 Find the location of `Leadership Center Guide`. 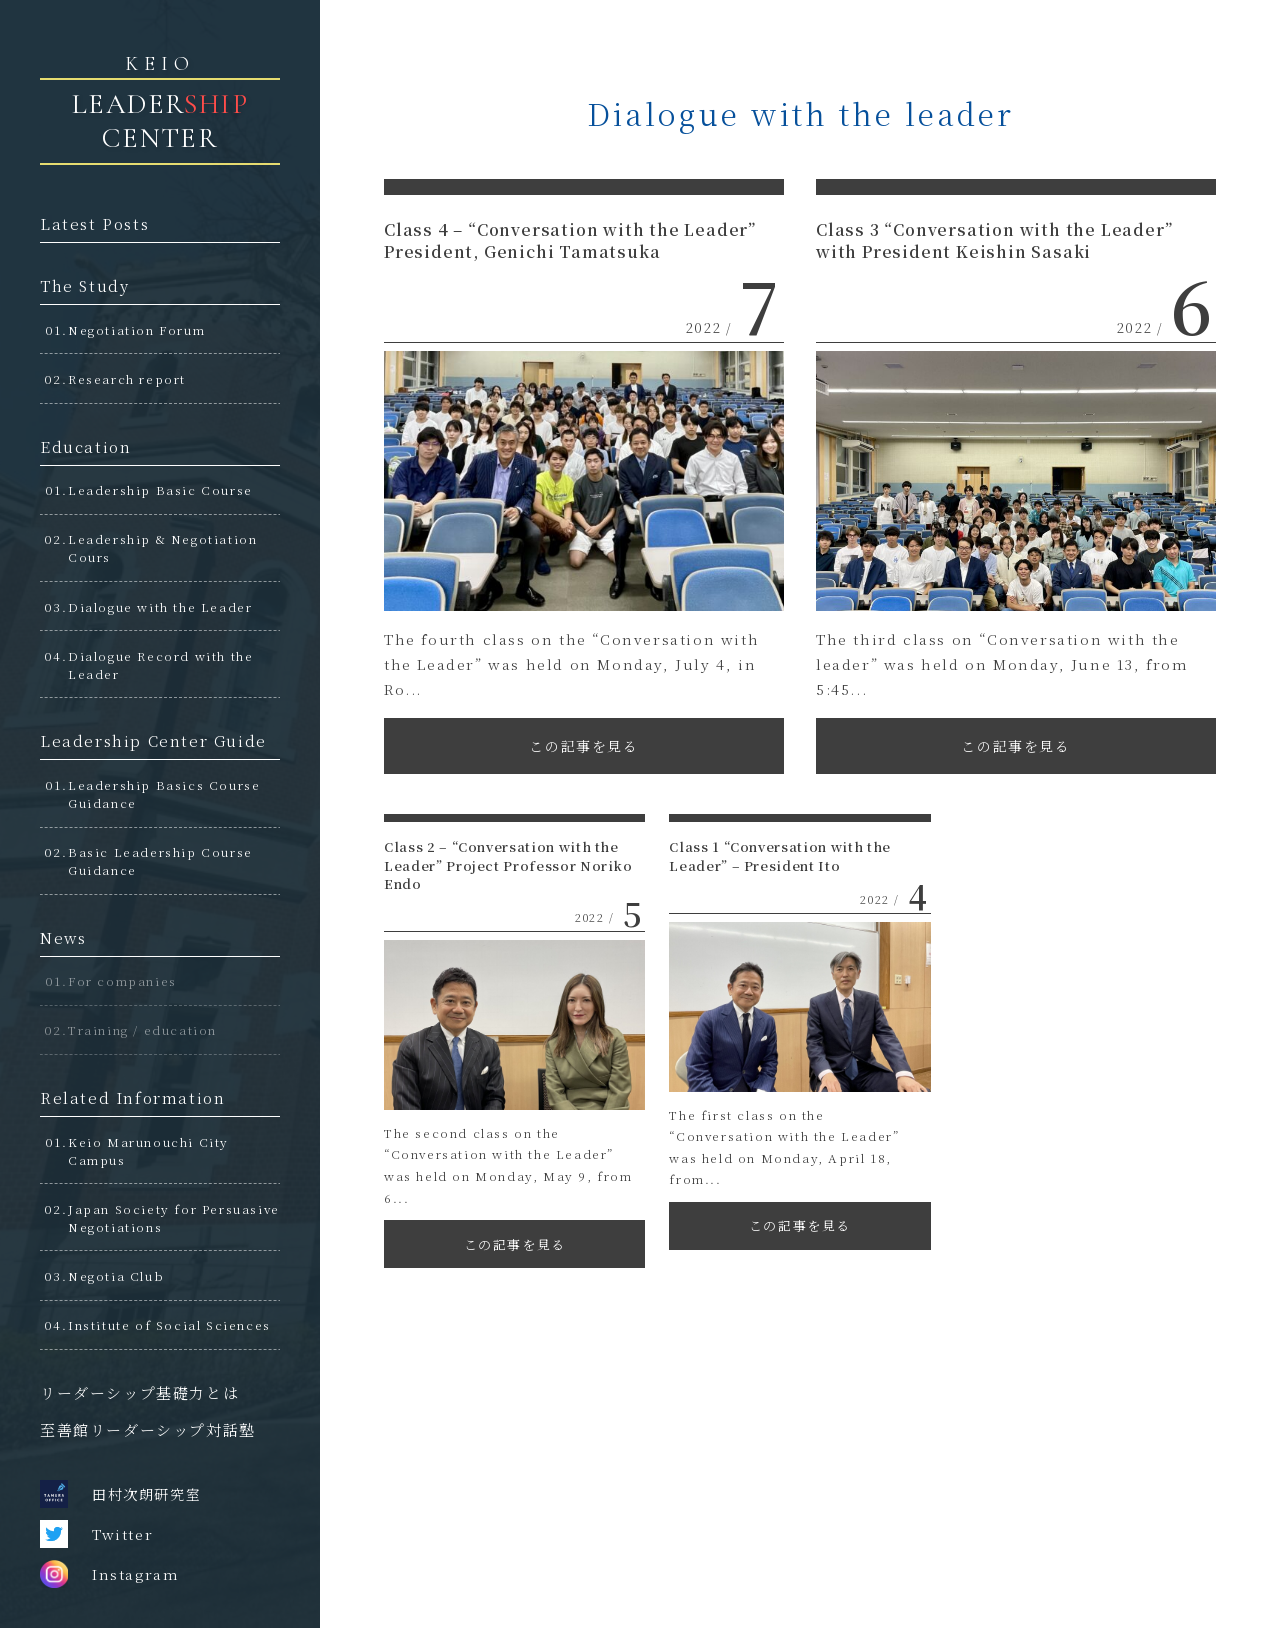

Leadership Center Guide is located at coordinates (153, 740).